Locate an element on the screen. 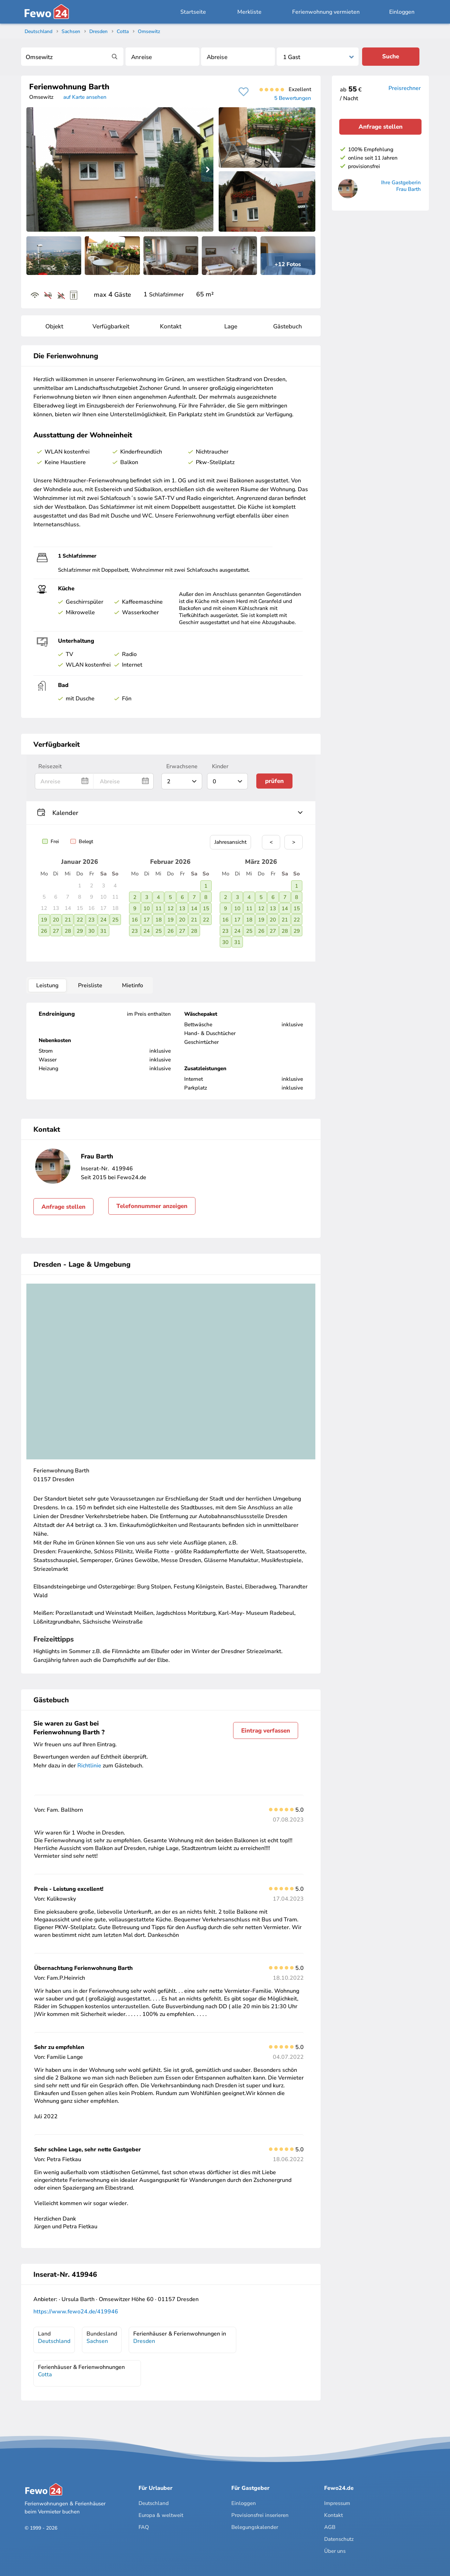 This screenshot has width=450, height=2576. Startseite is located at coordinates (193, 12).